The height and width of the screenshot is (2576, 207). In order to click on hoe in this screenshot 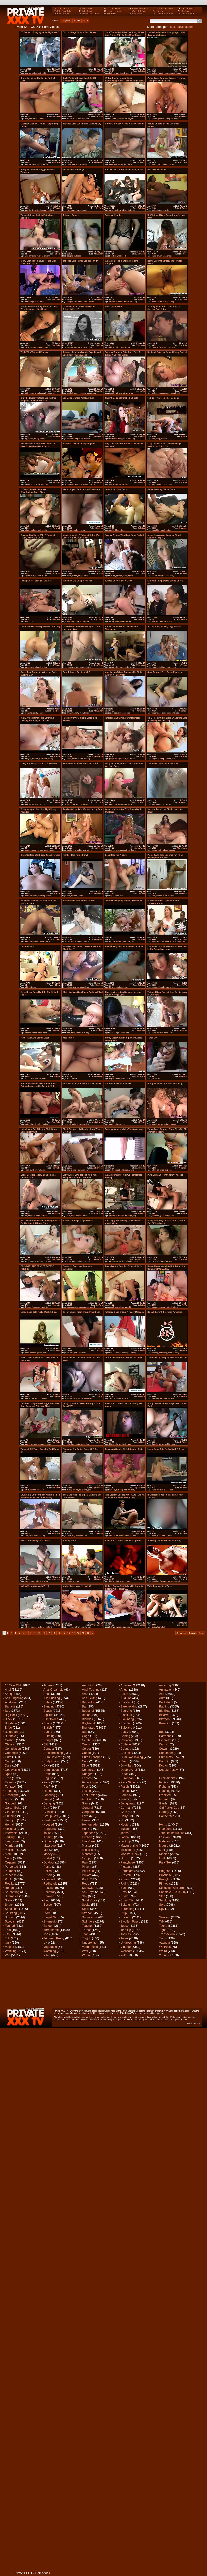, I will do `click(169, 1535)`.